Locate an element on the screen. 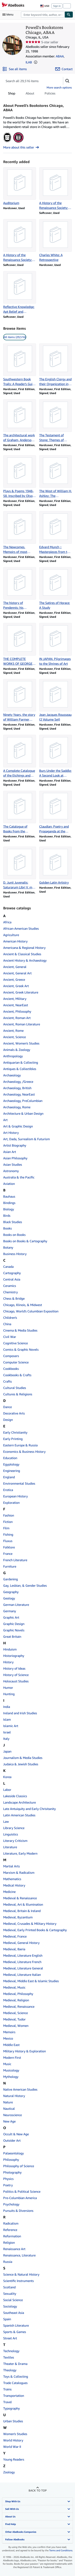 This screenshot has width=75, height=2576. Humor is located at coordinates (8, 1688).